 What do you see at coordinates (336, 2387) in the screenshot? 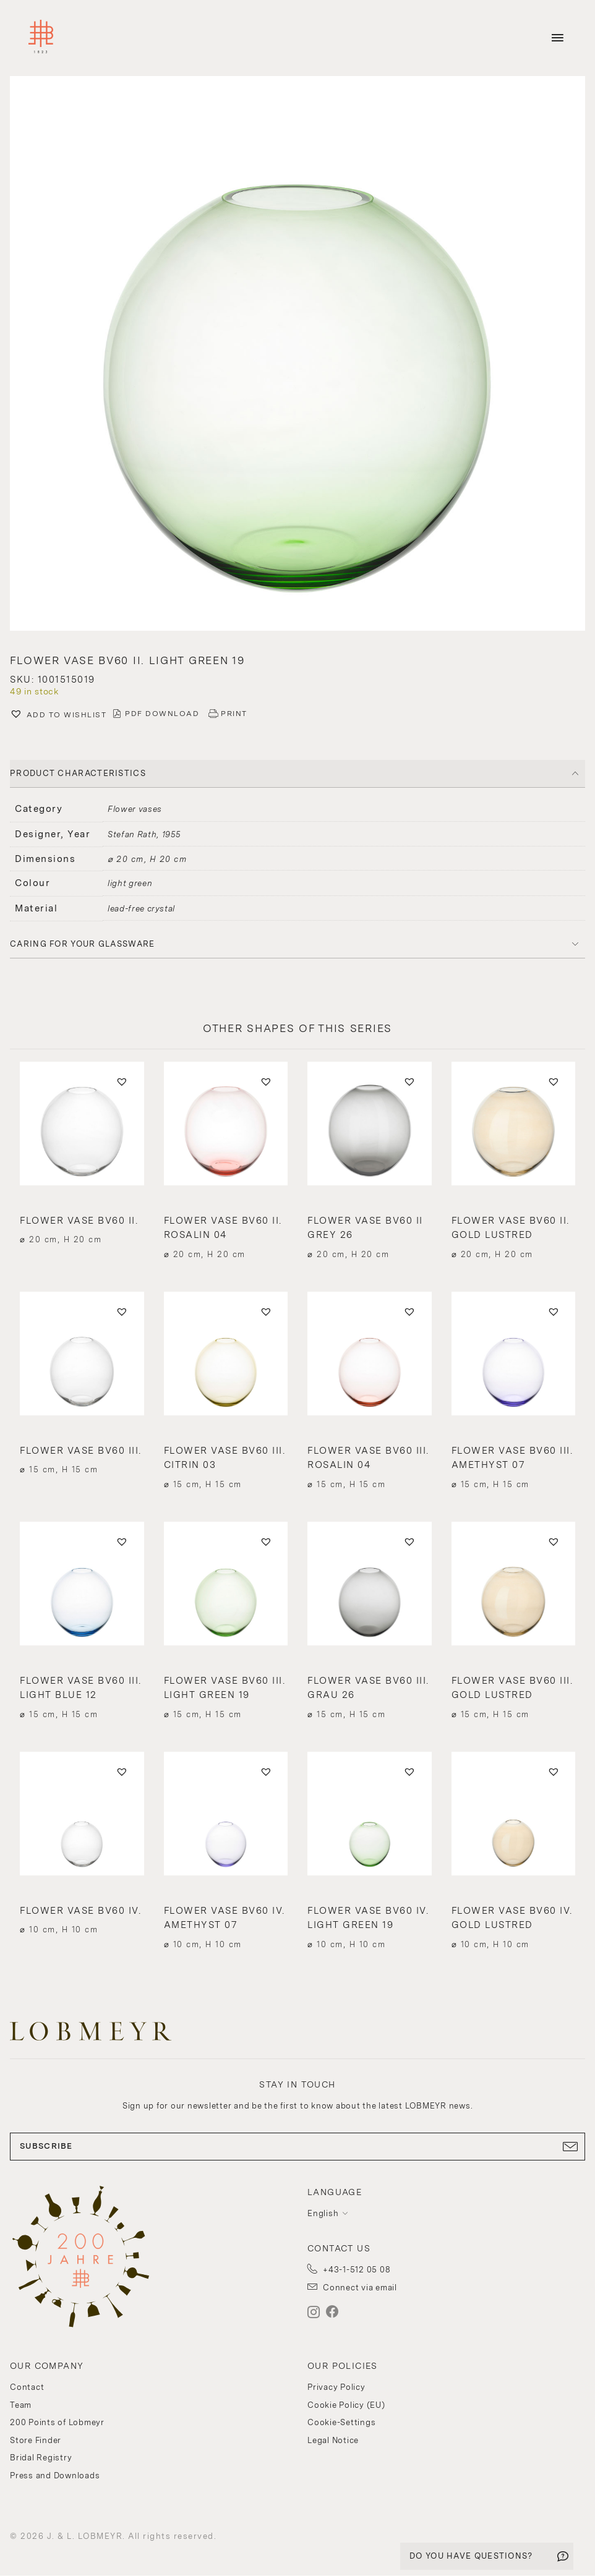
I see `Privacy Policy` at bounding box center [336, 2387].